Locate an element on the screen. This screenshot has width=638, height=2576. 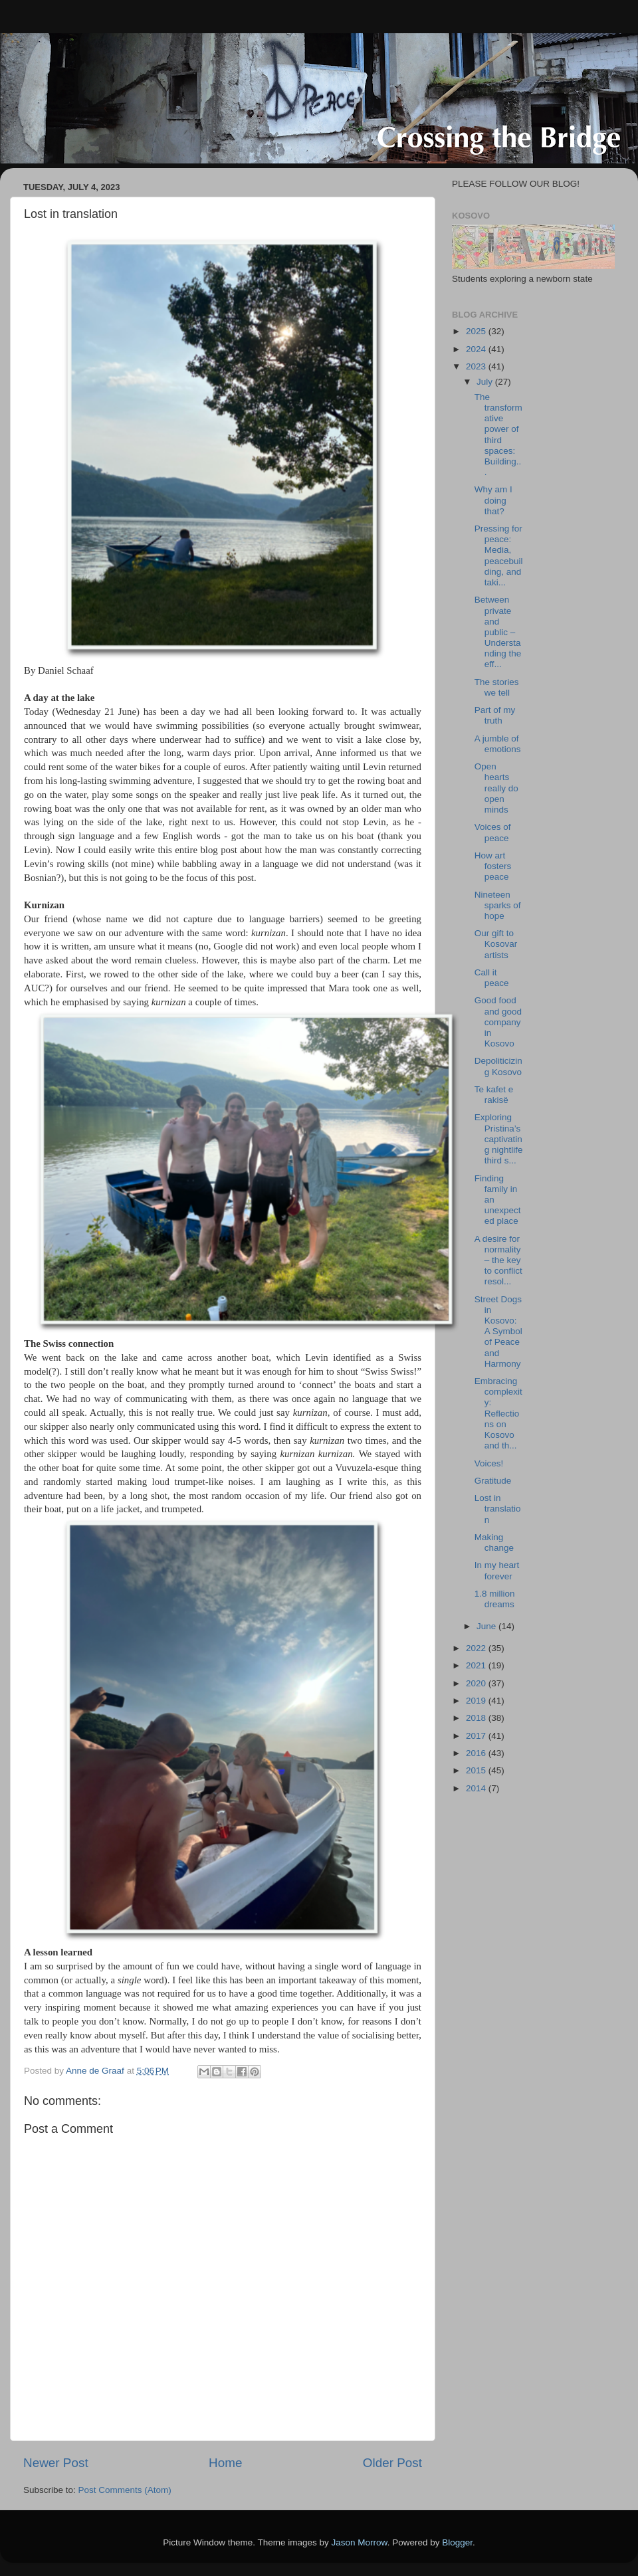
1.8 million dreams is located at coordinates (495, 1599).